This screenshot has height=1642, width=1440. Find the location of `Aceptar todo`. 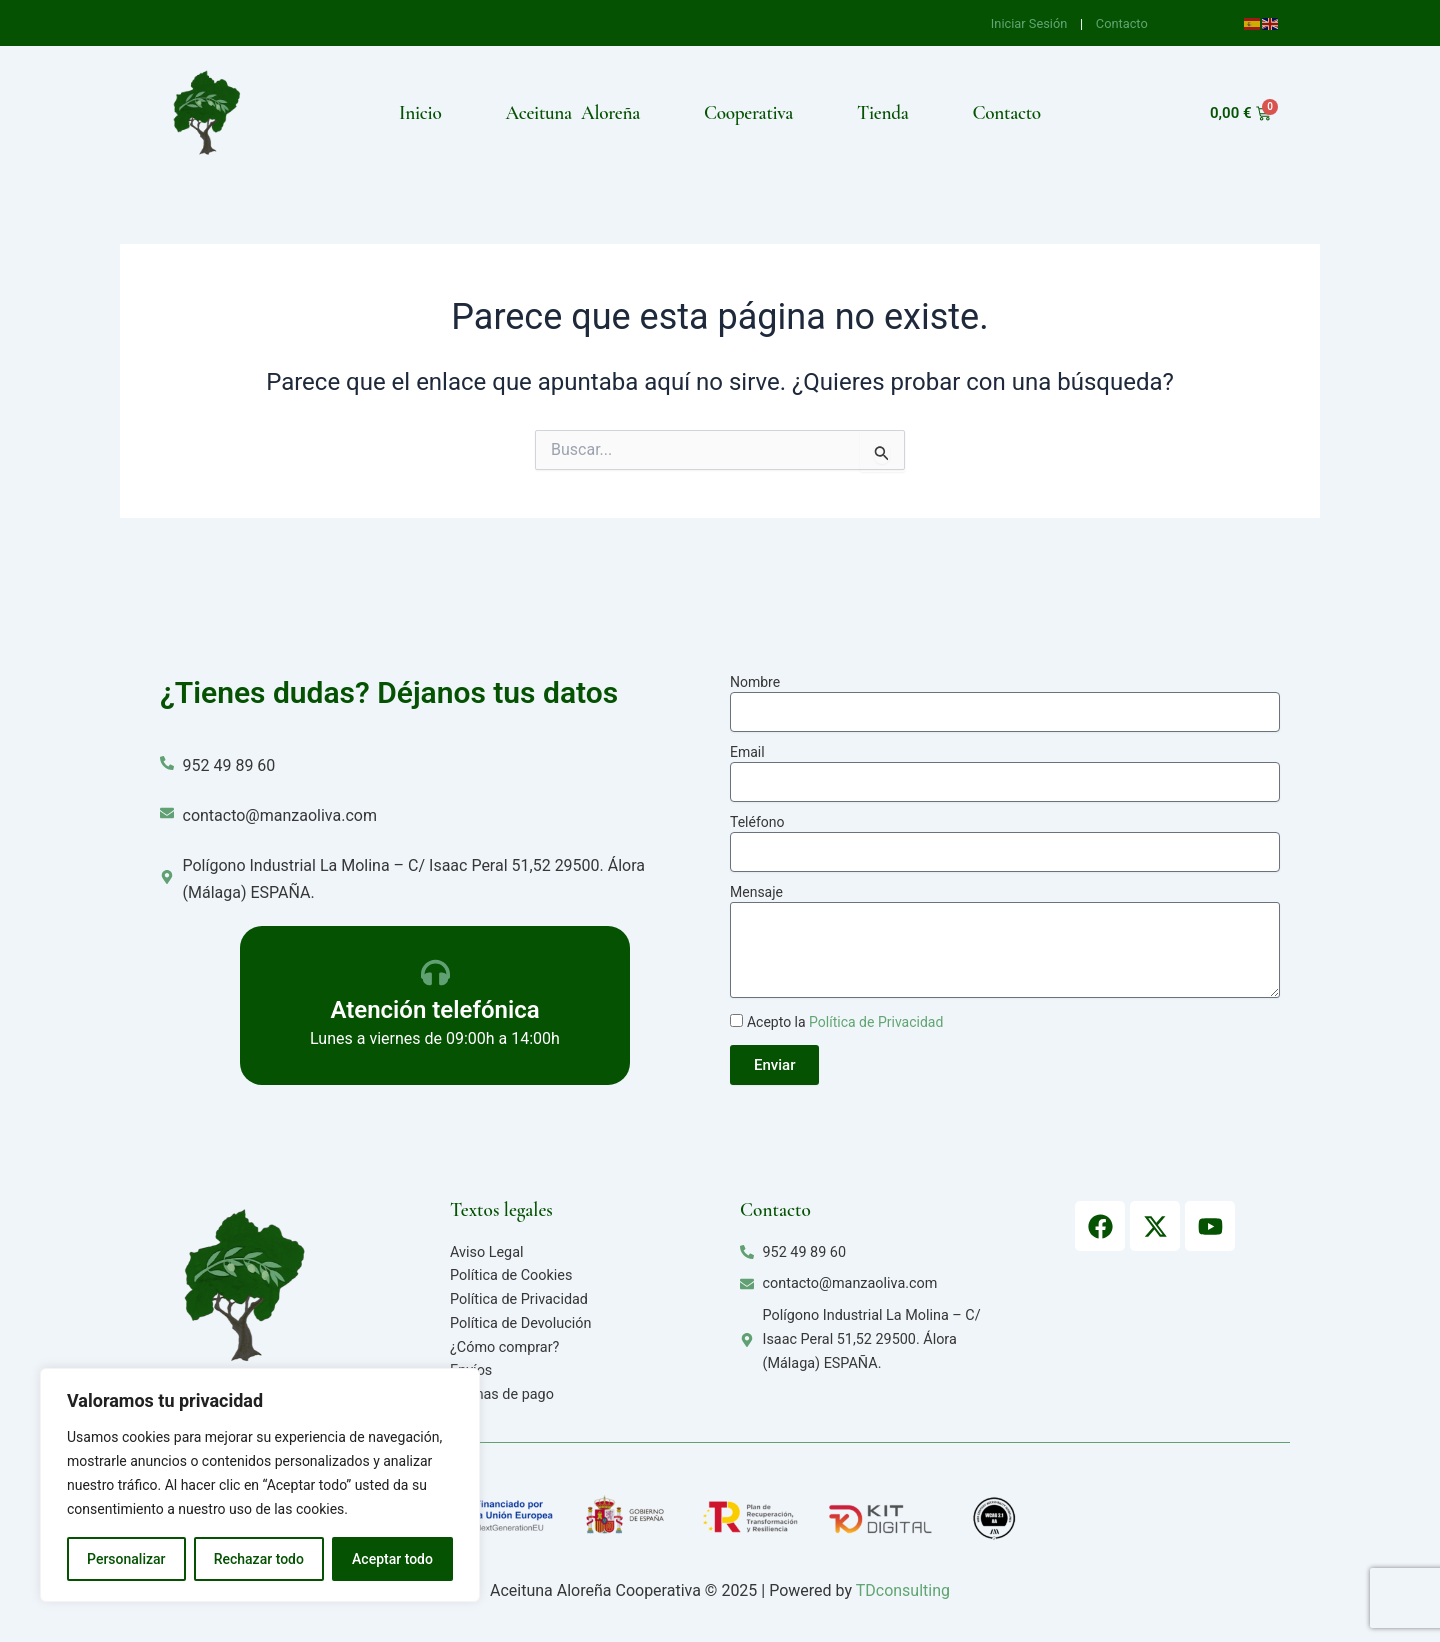

Aceptar todo is located at coordinates (392, 1559).